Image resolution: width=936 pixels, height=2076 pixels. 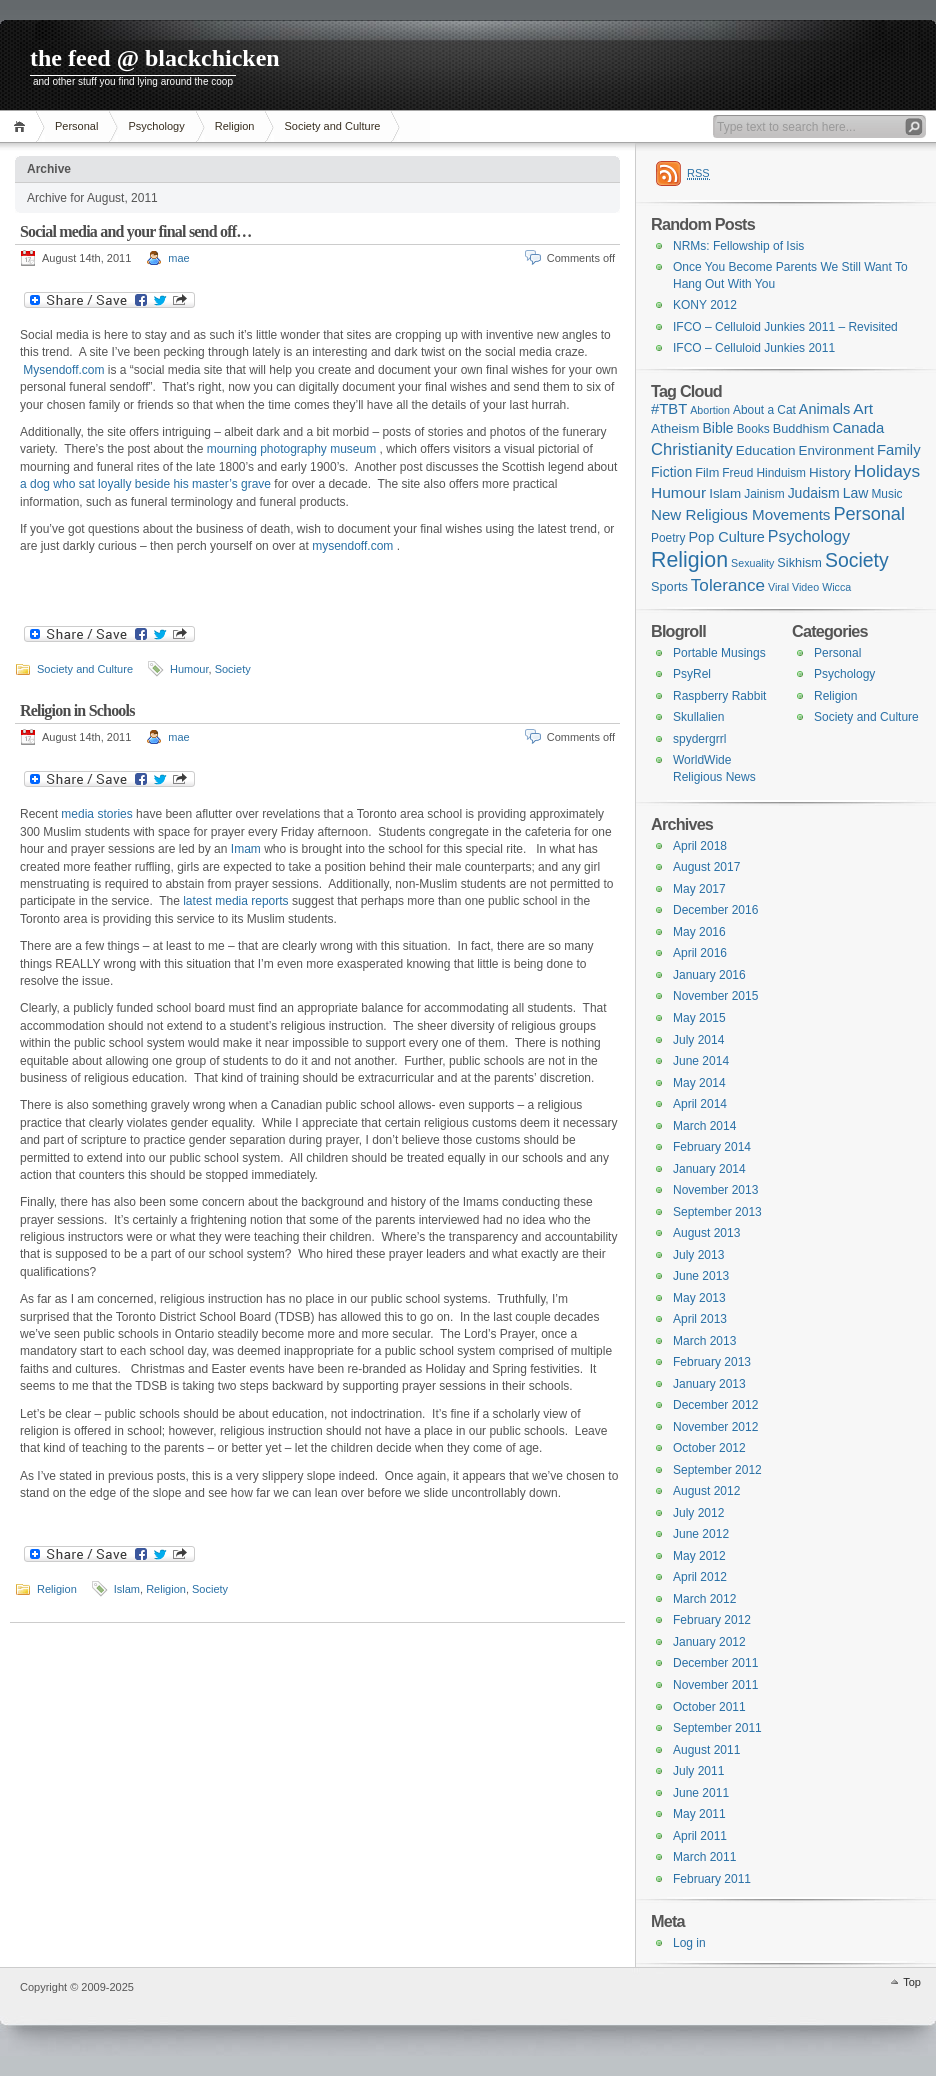 What do you see at coordinates (715, 1405) in the screenshot?
I see `December 2012` at bounding box center [715, 1405].